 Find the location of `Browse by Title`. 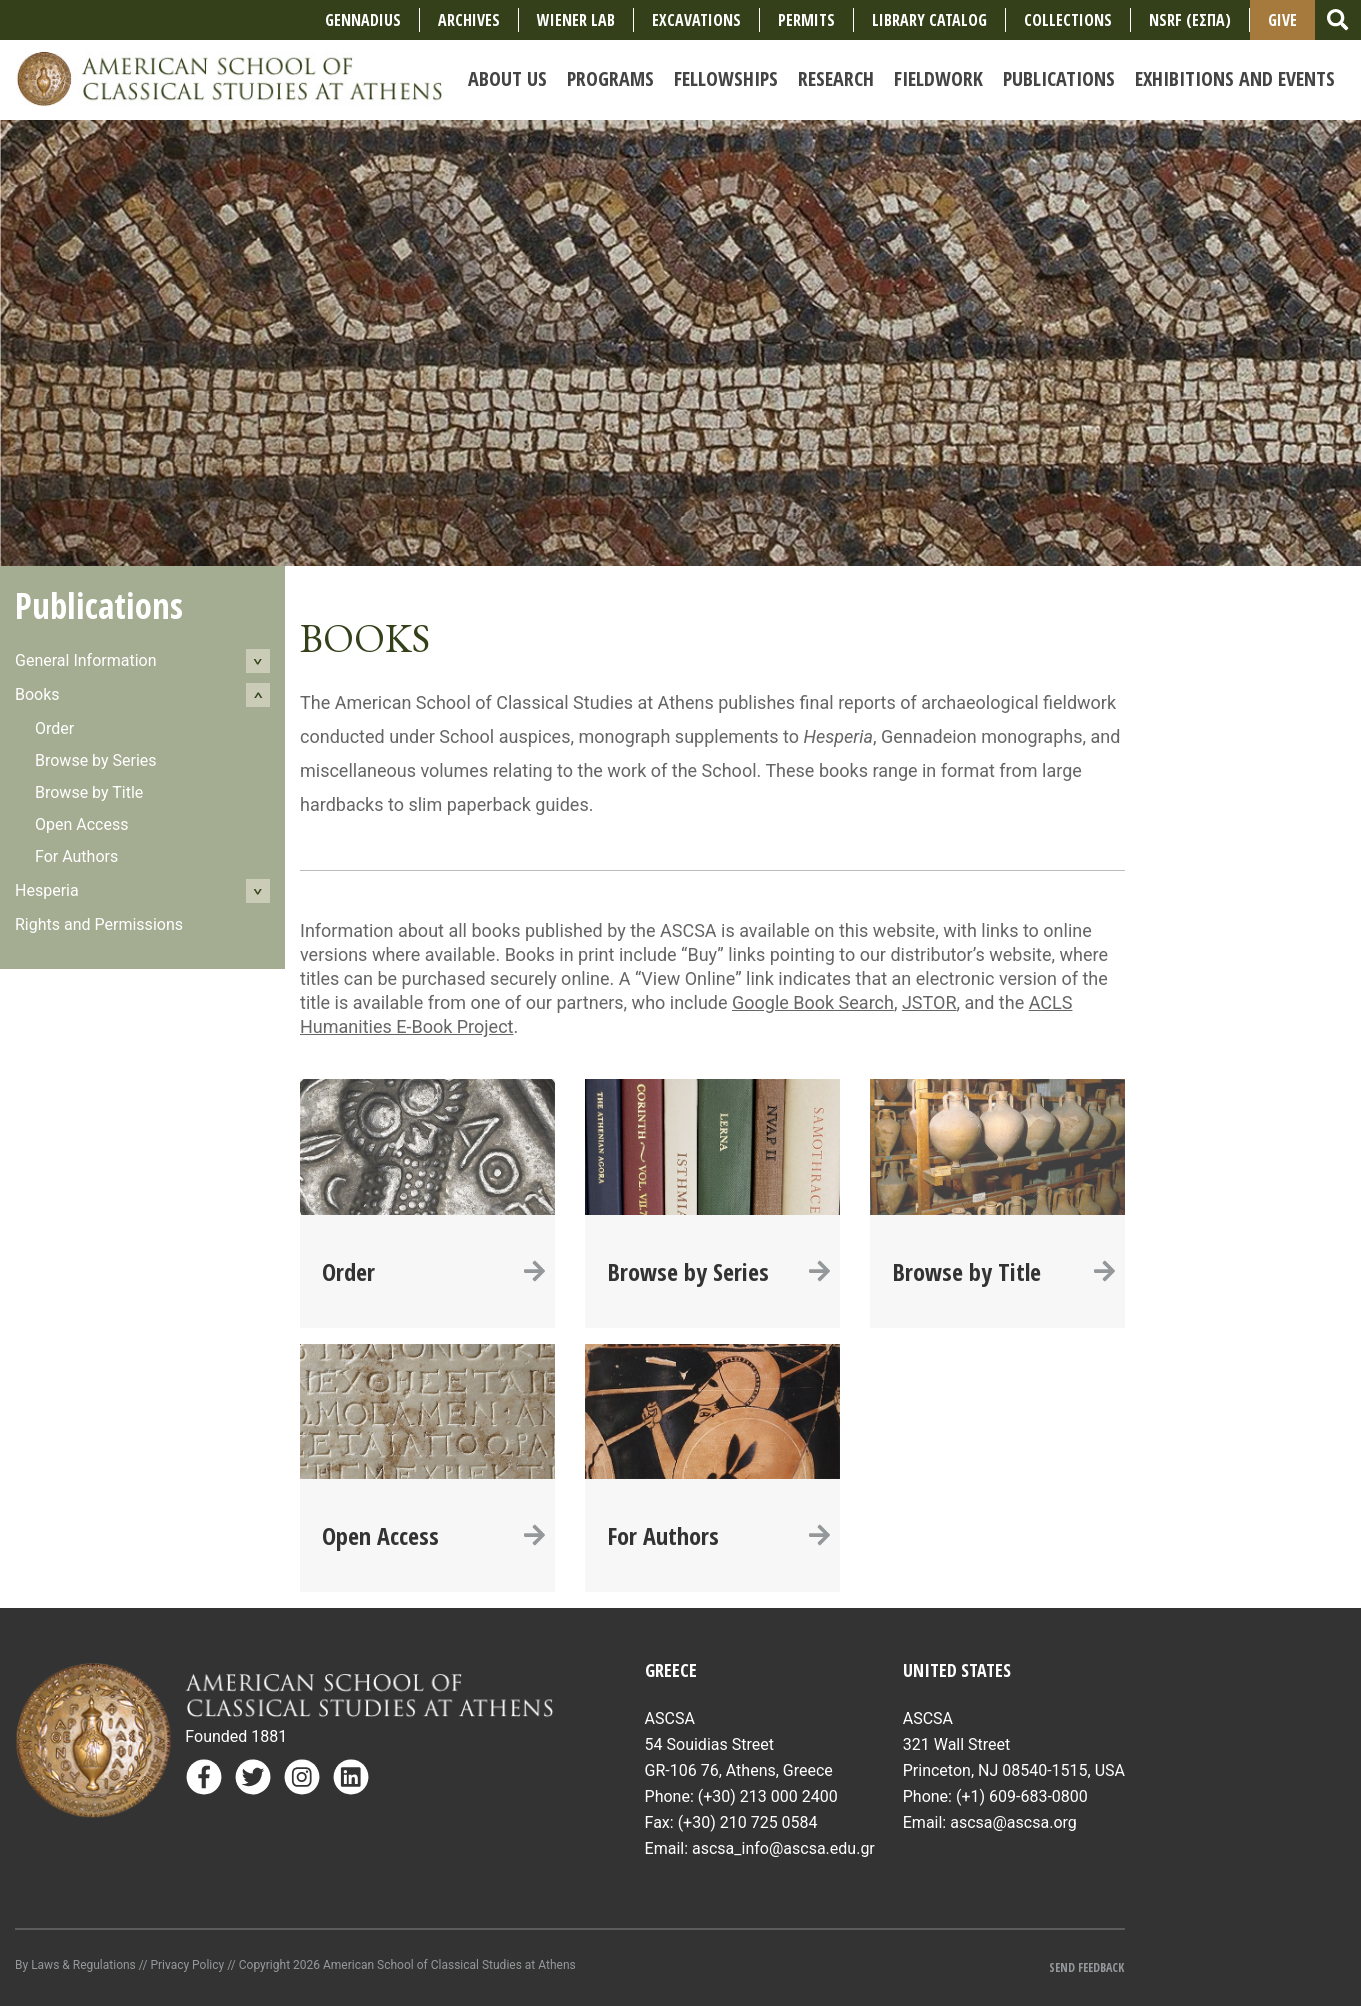

Browse by Title is located at coordinates (89, 792).